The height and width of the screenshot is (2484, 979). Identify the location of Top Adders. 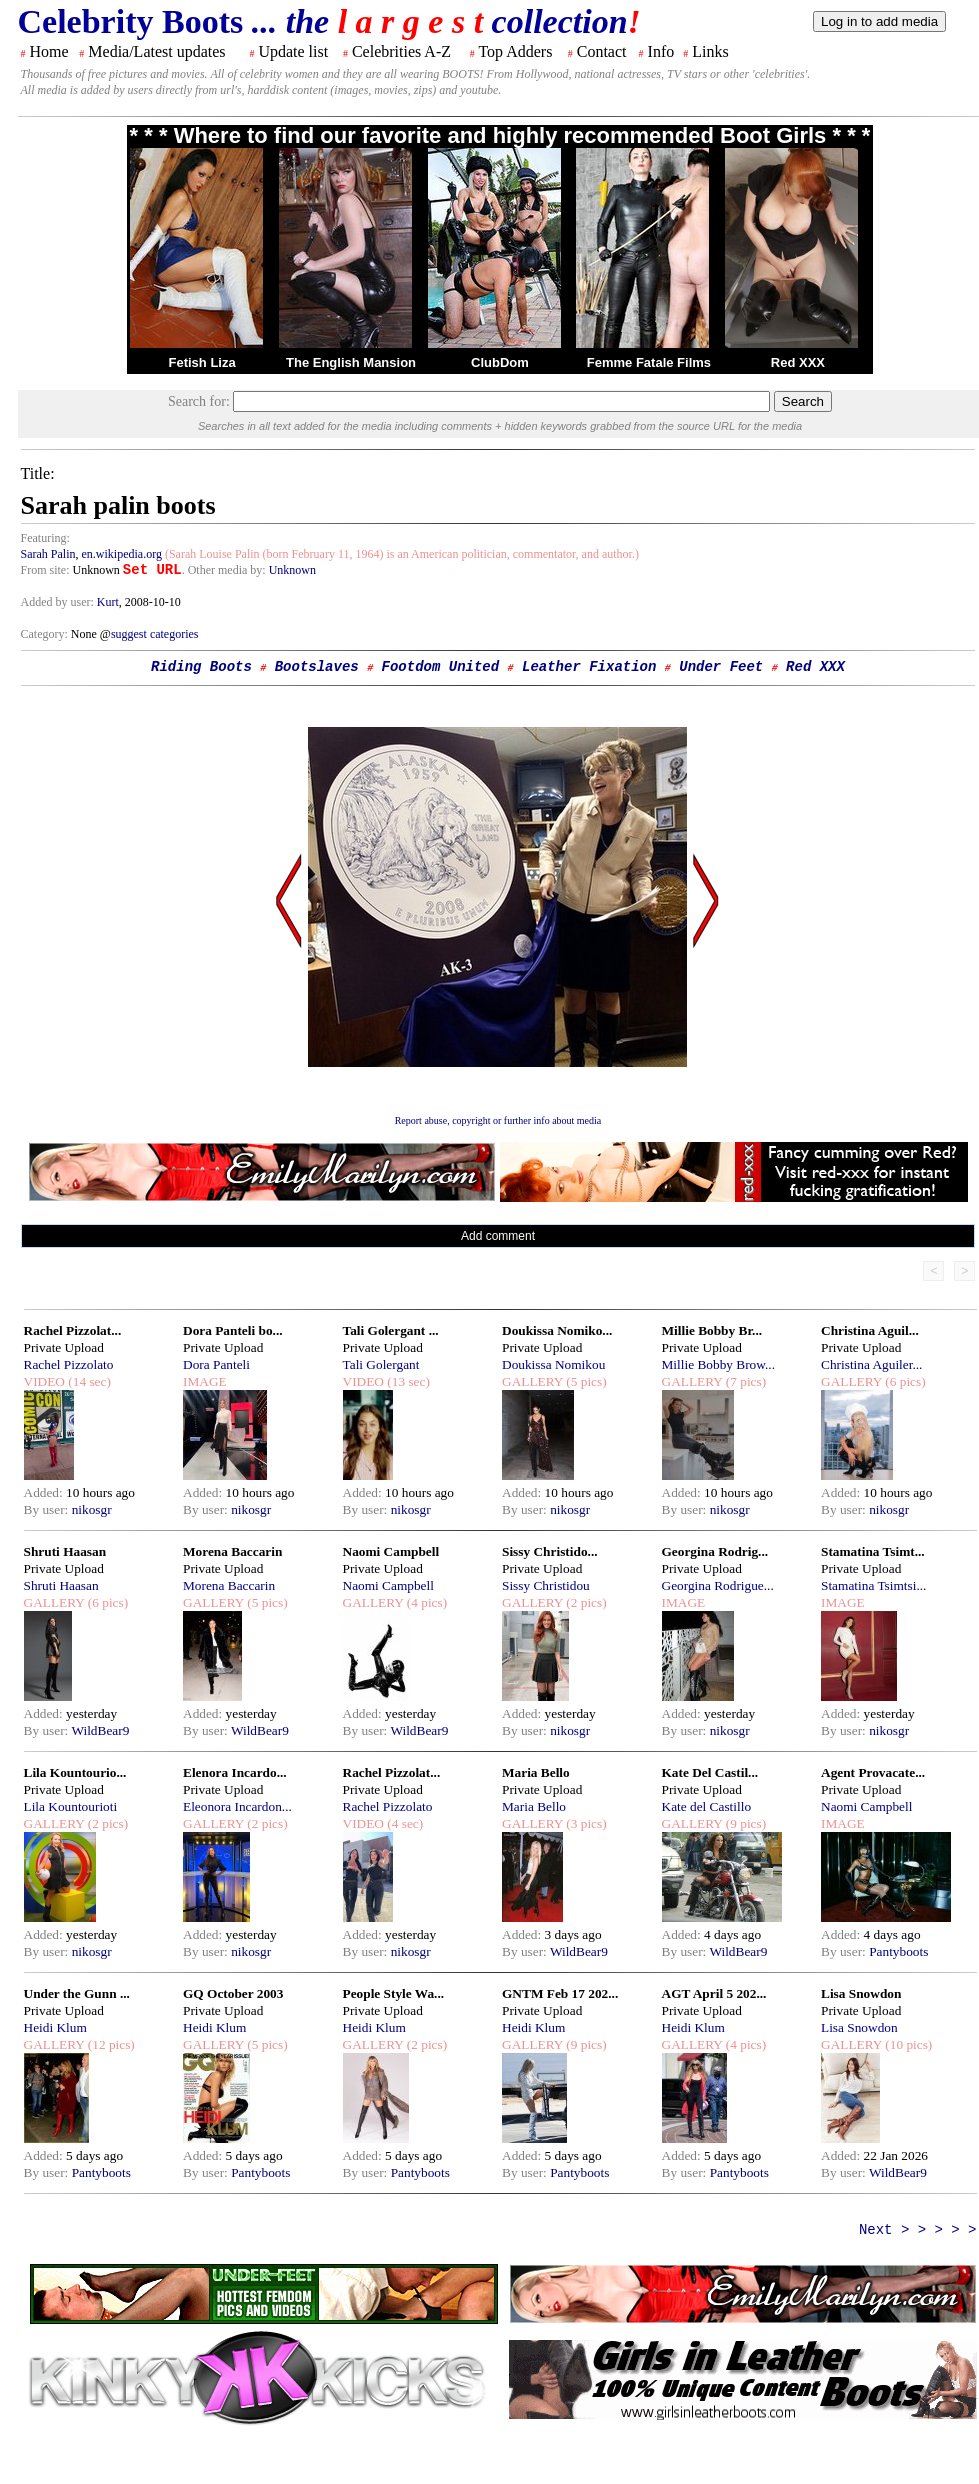
(515, 51).